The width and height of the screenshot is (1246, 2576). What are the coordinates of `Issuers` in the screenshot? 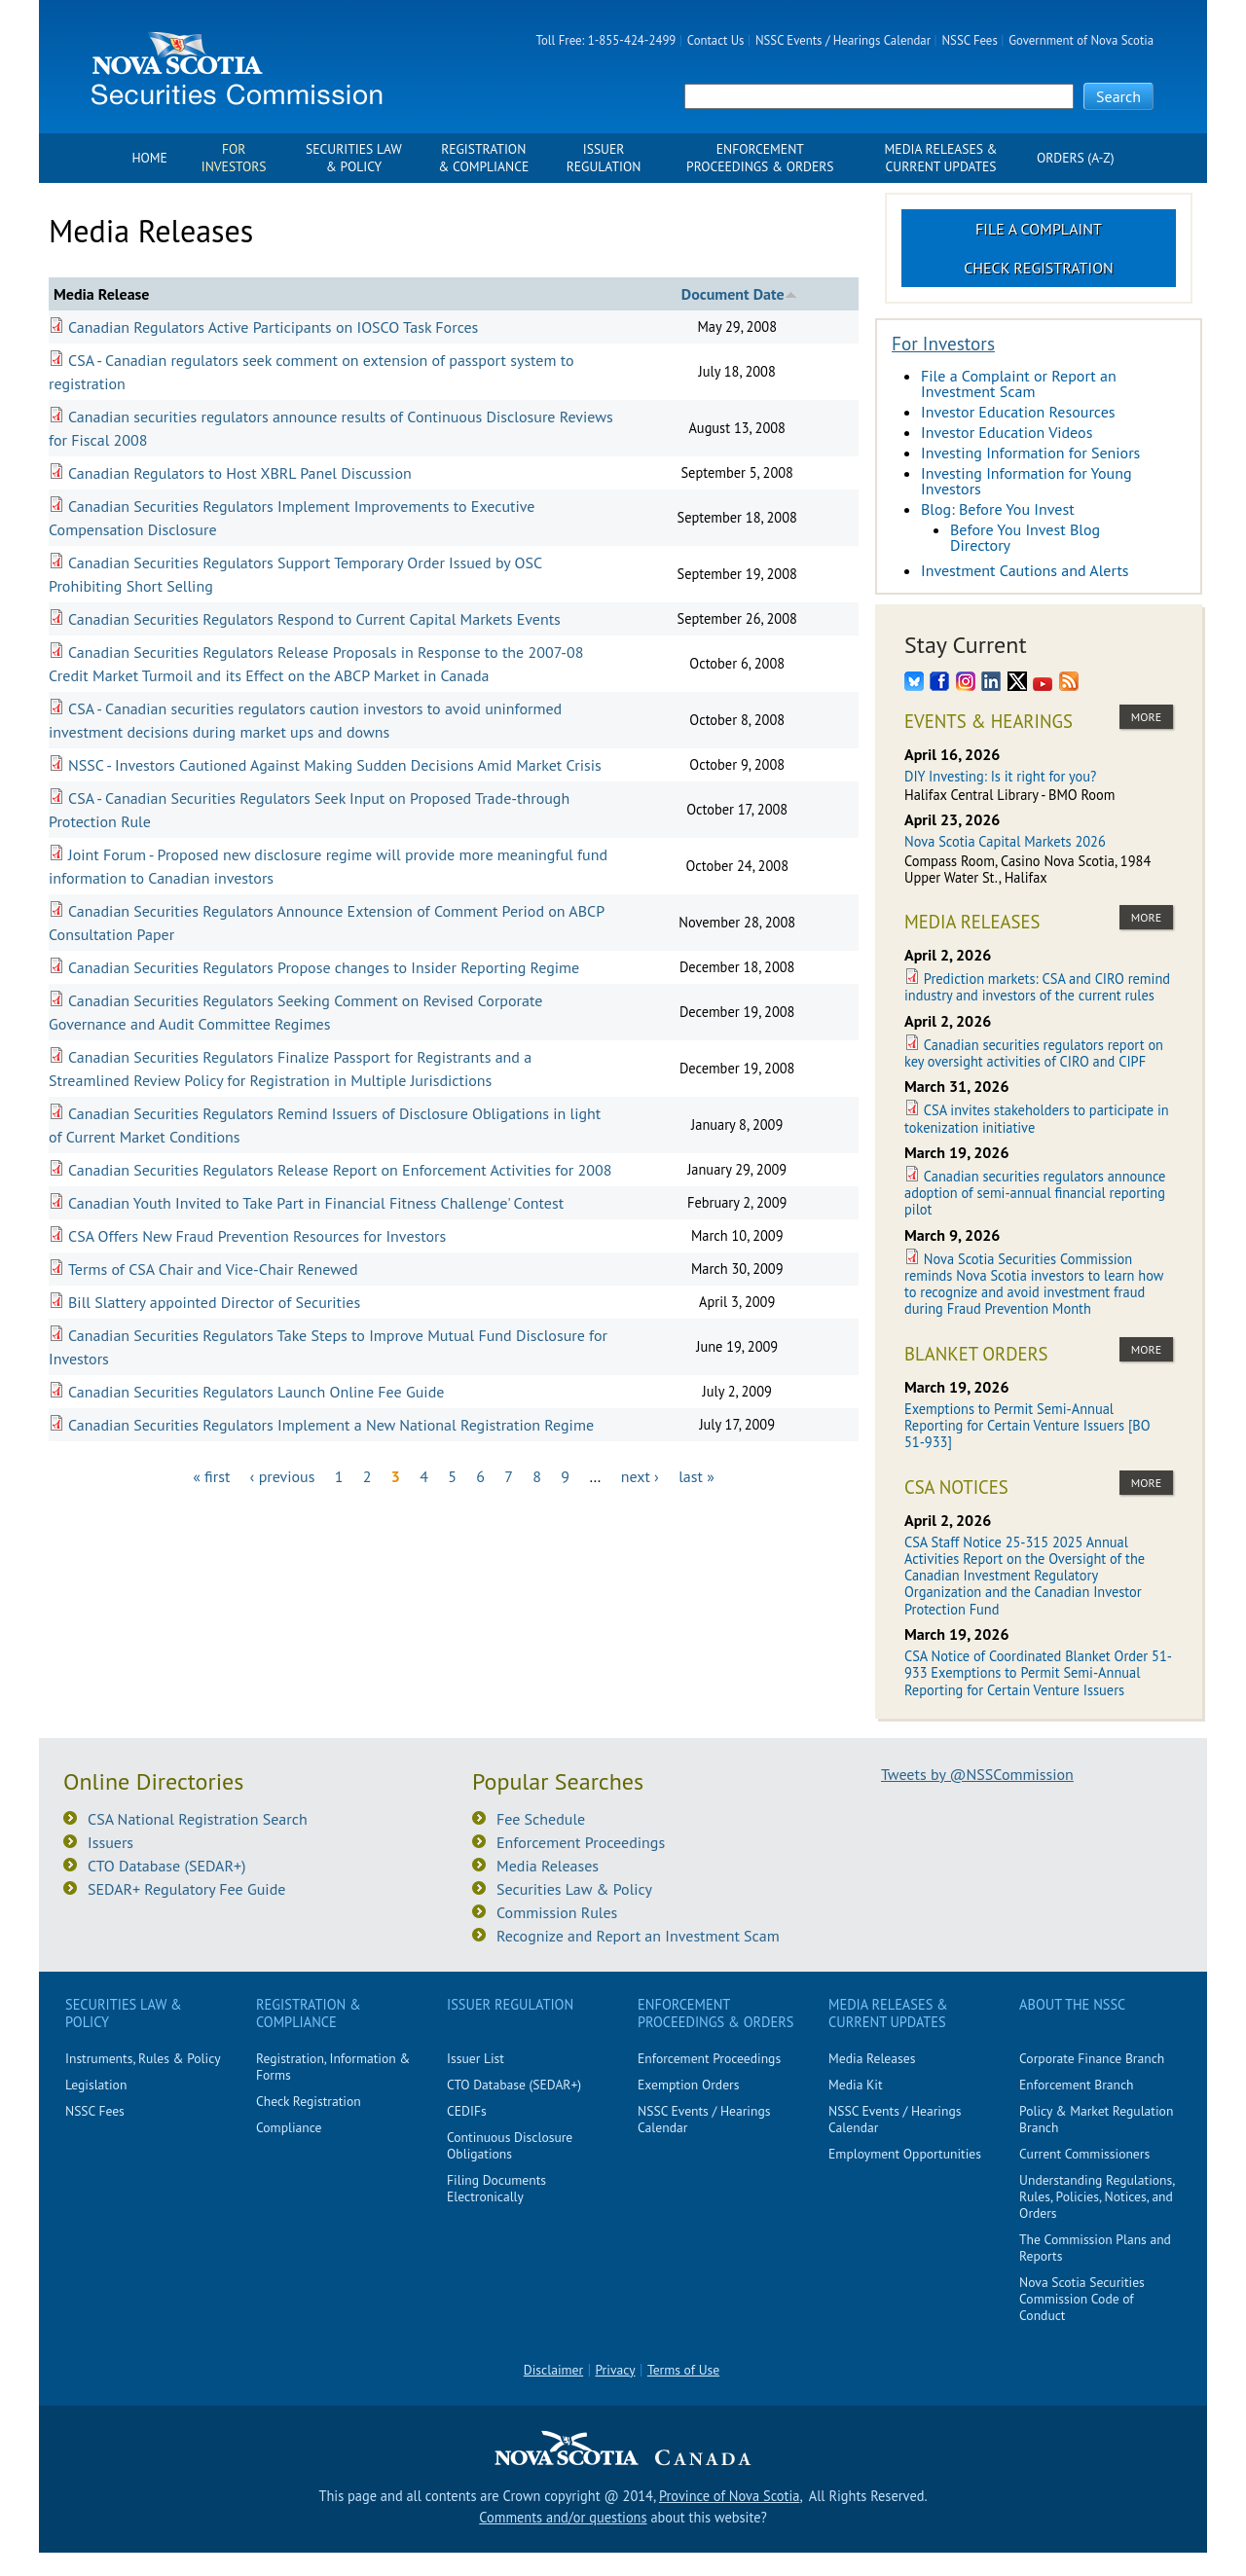 It's located at (110, 1842).